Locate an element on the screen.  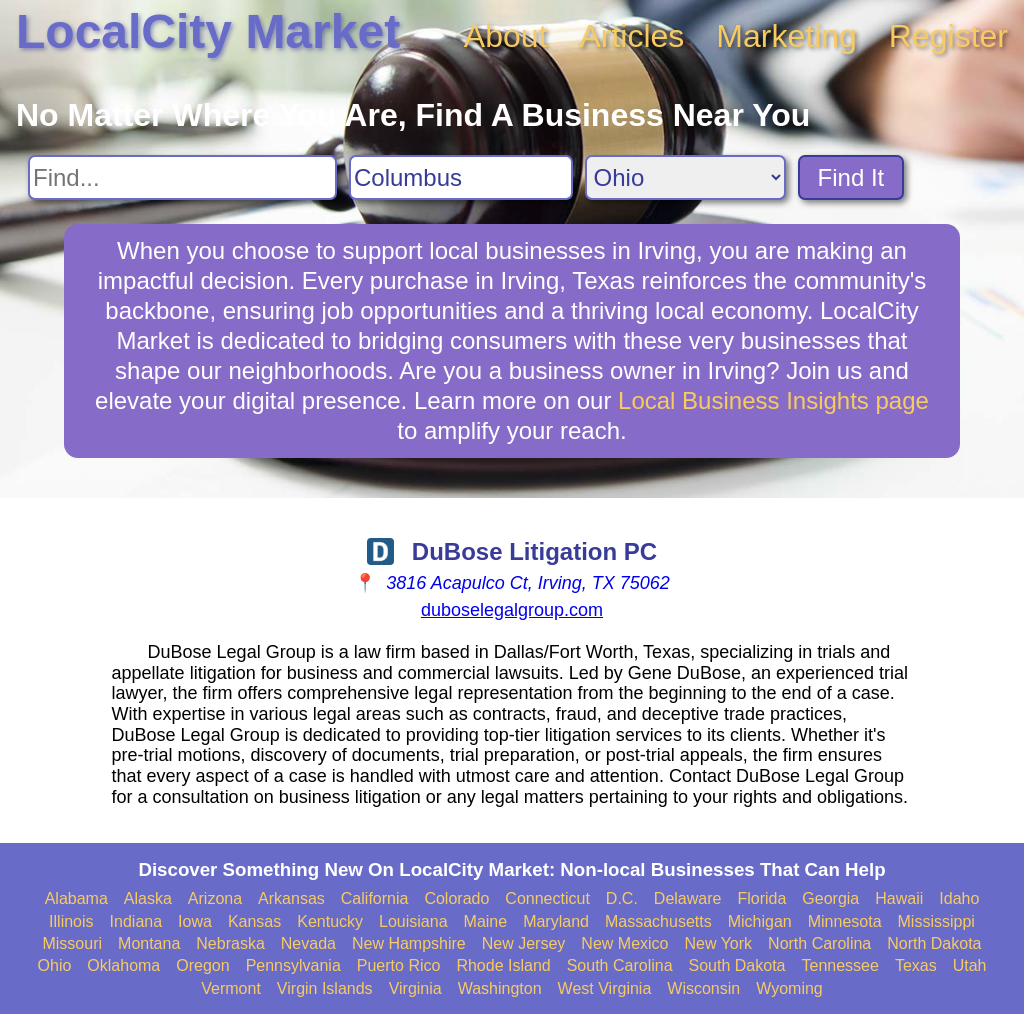
Delaware is located at coordinates (688, 898).